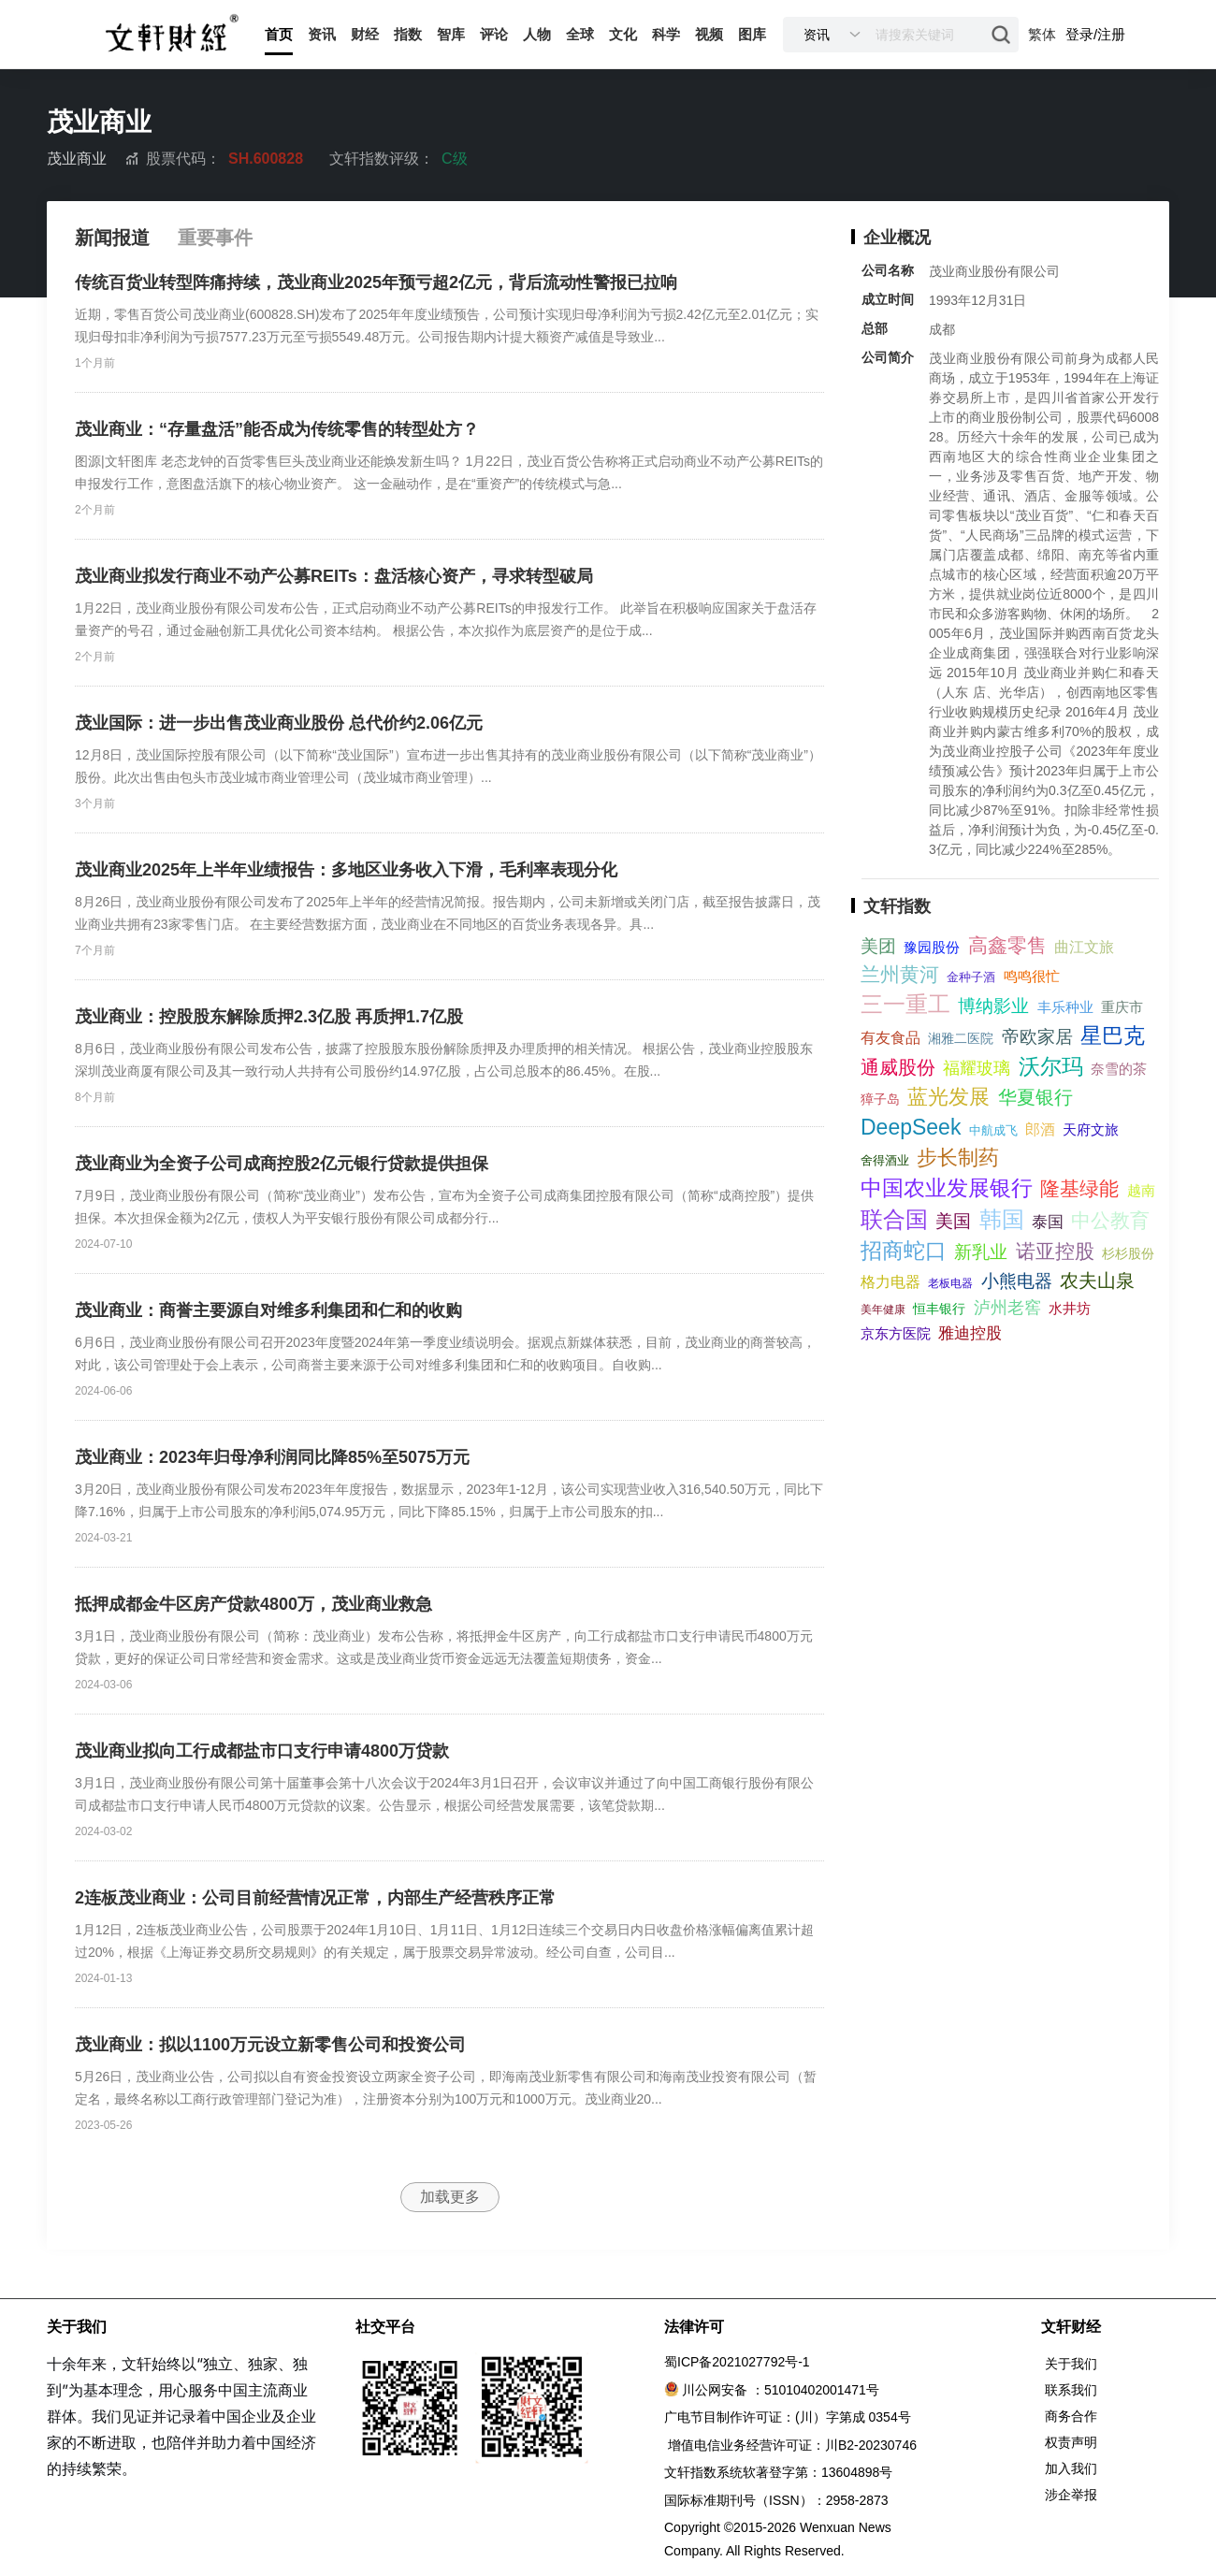  Describe the element at coordinates (953, 1221) in the screenshot. I see `美国` at that location.